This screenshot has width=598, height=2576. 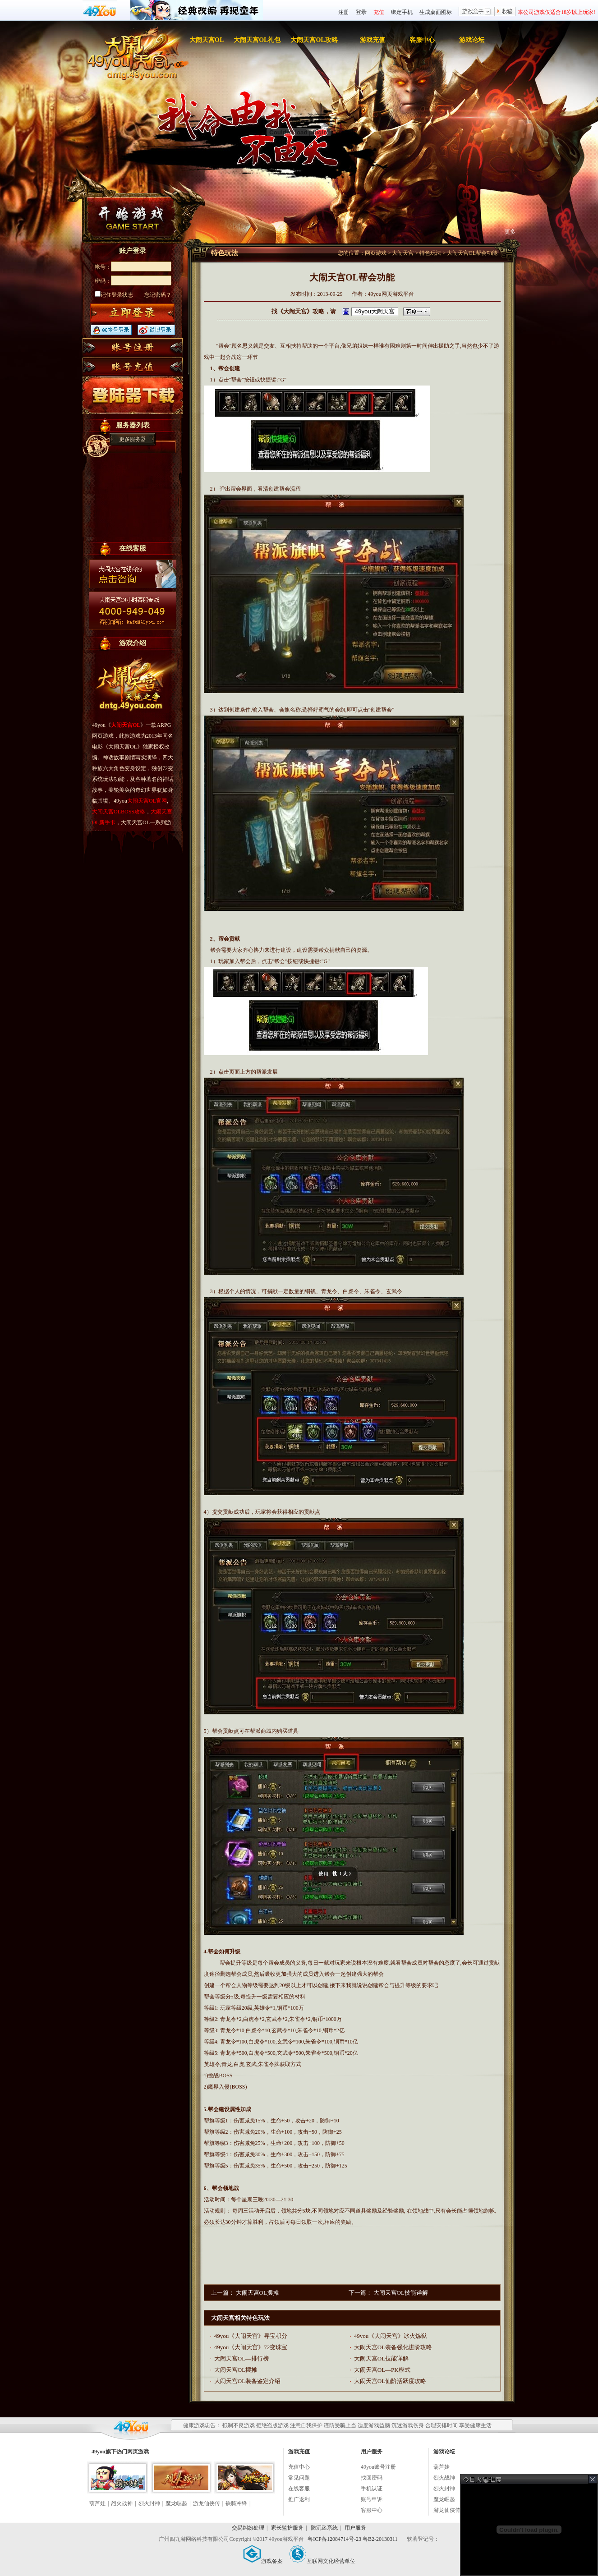 I want to click on 49you《大闹天宫》寻宝积分, so click(x=251, y=2336).